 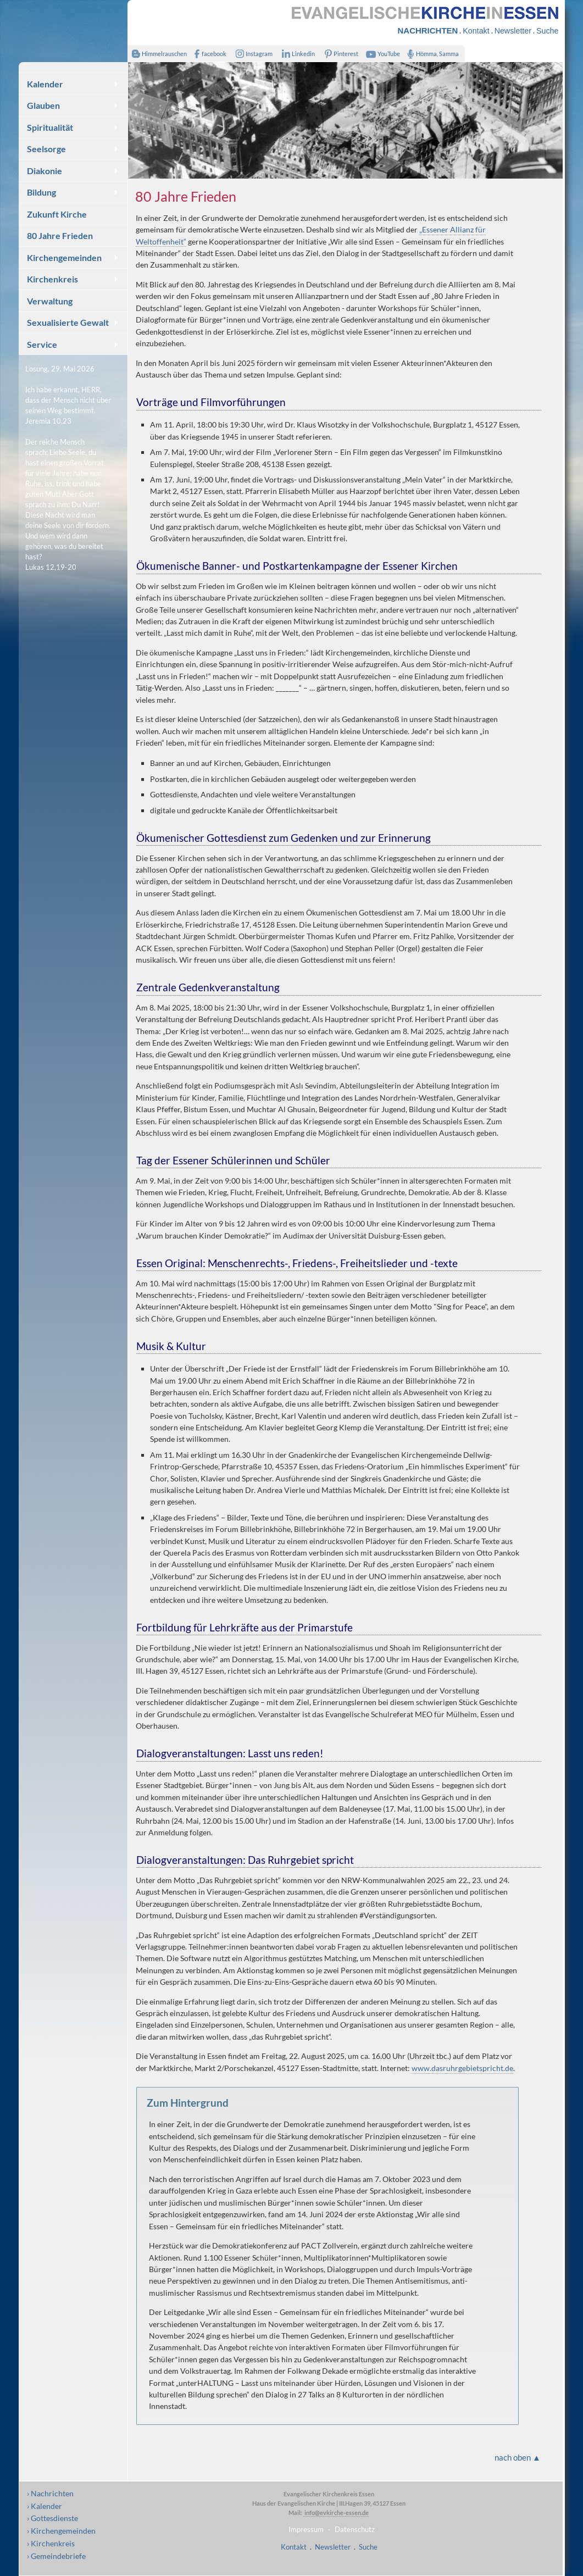 I want to click on Verwaltung, so click(x=50, y=301).